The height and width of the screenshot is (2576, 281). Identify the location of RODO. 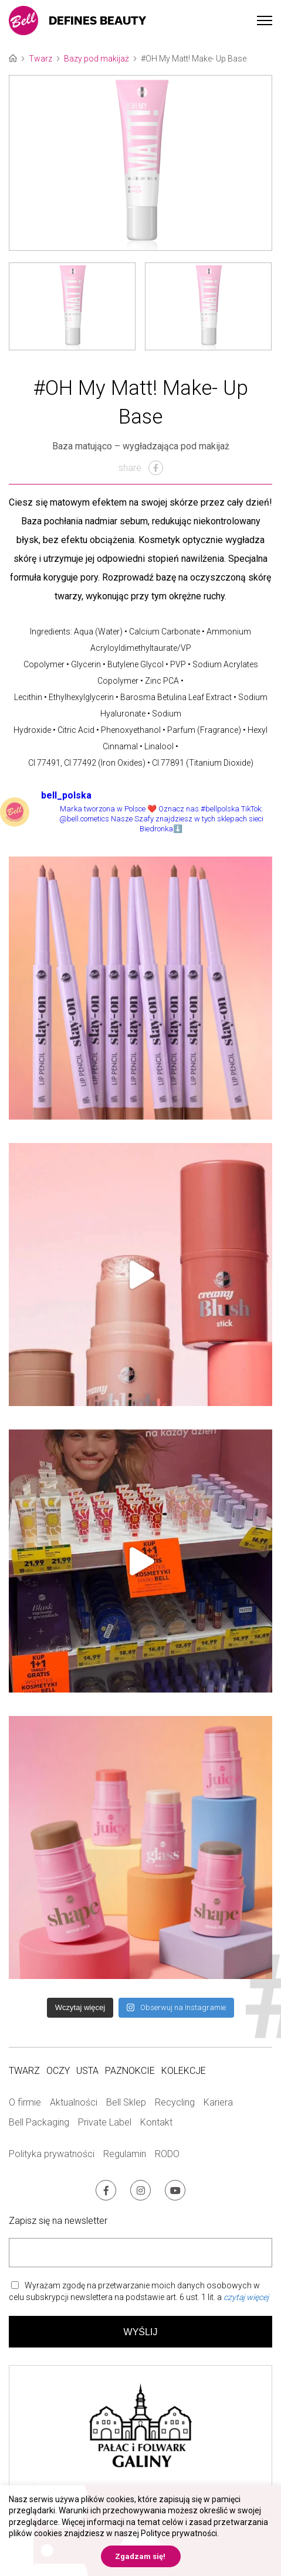
(167, 2153).